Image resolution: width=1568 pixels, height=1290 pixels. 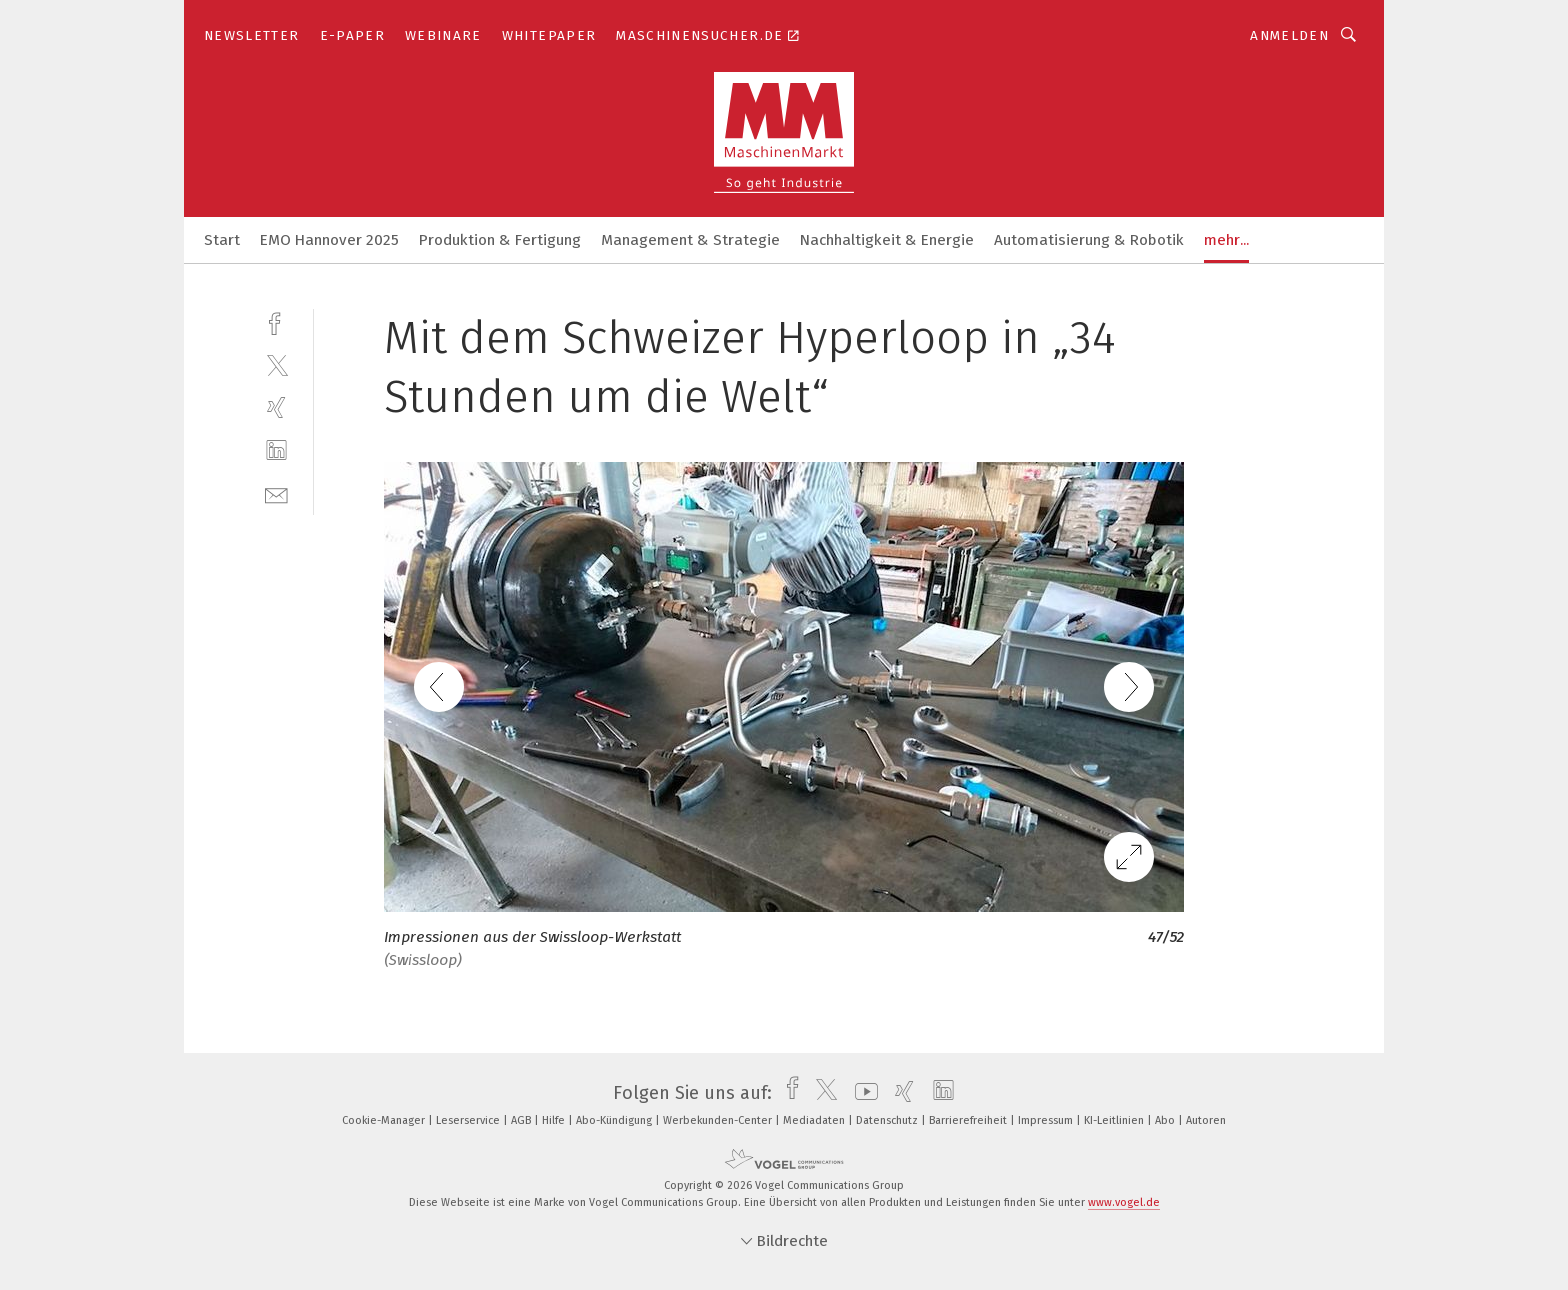 What do you see at coordinates (276, 364) in the screenshot?
I see `[twitter]` at bounding box center [276, 364].